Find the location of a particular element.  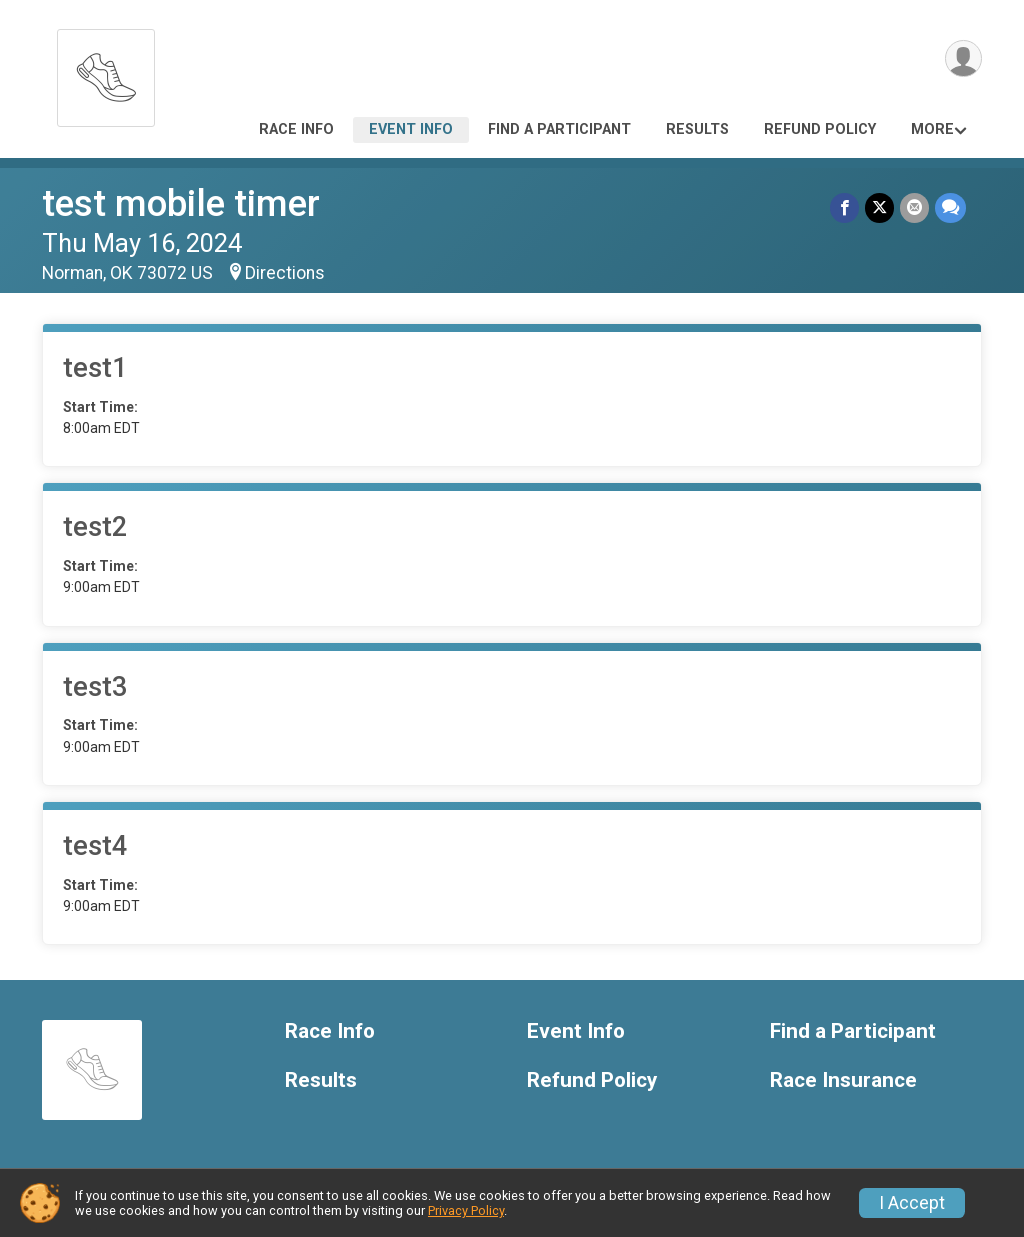

Race Info is located at coordinates (296, 129).